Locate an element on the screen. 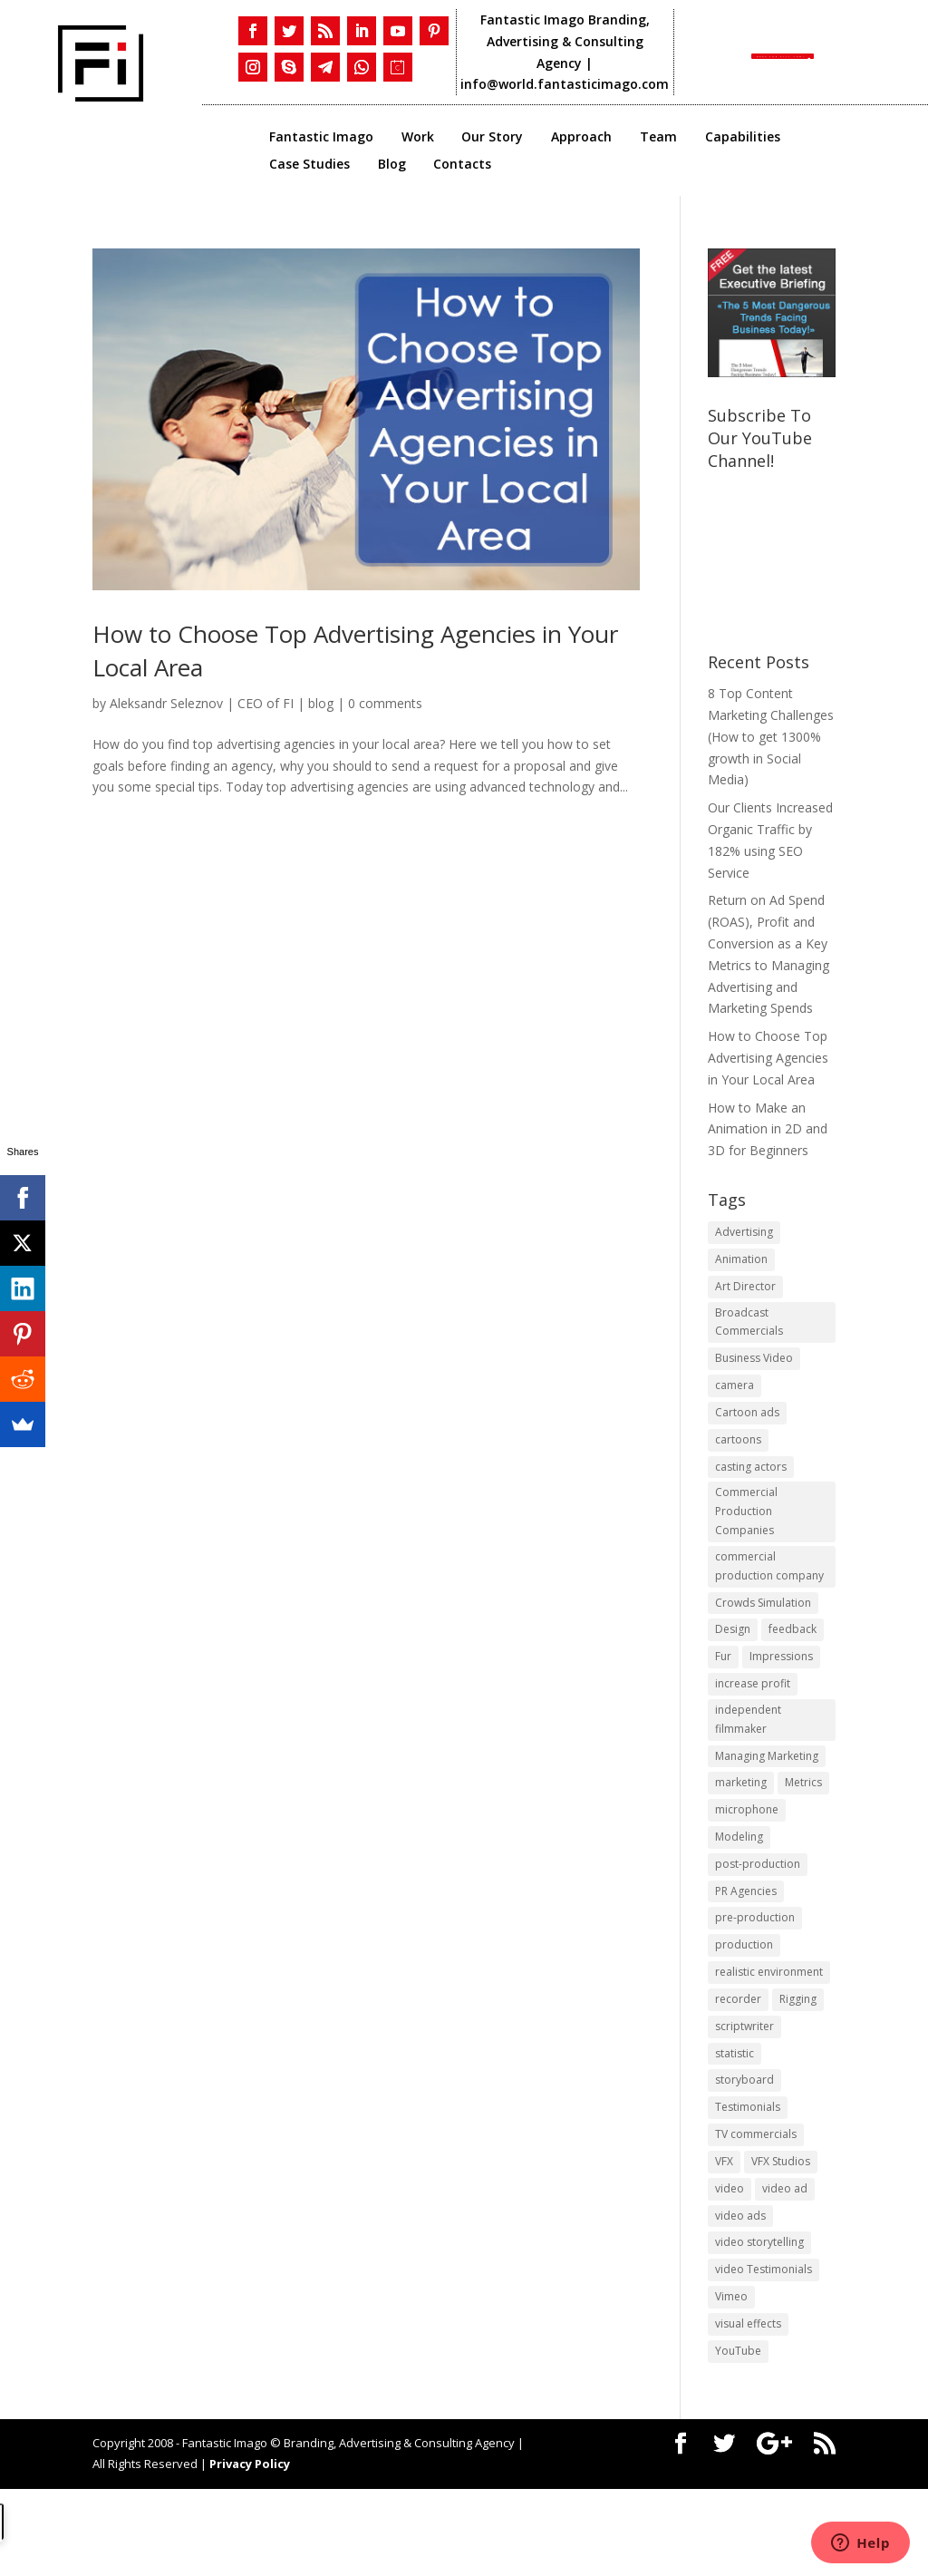 Image resolution: width=928 pixels, height=2576 pixels. pre-production [pre-production (1 item)] is located at coordinates (755, 1975).